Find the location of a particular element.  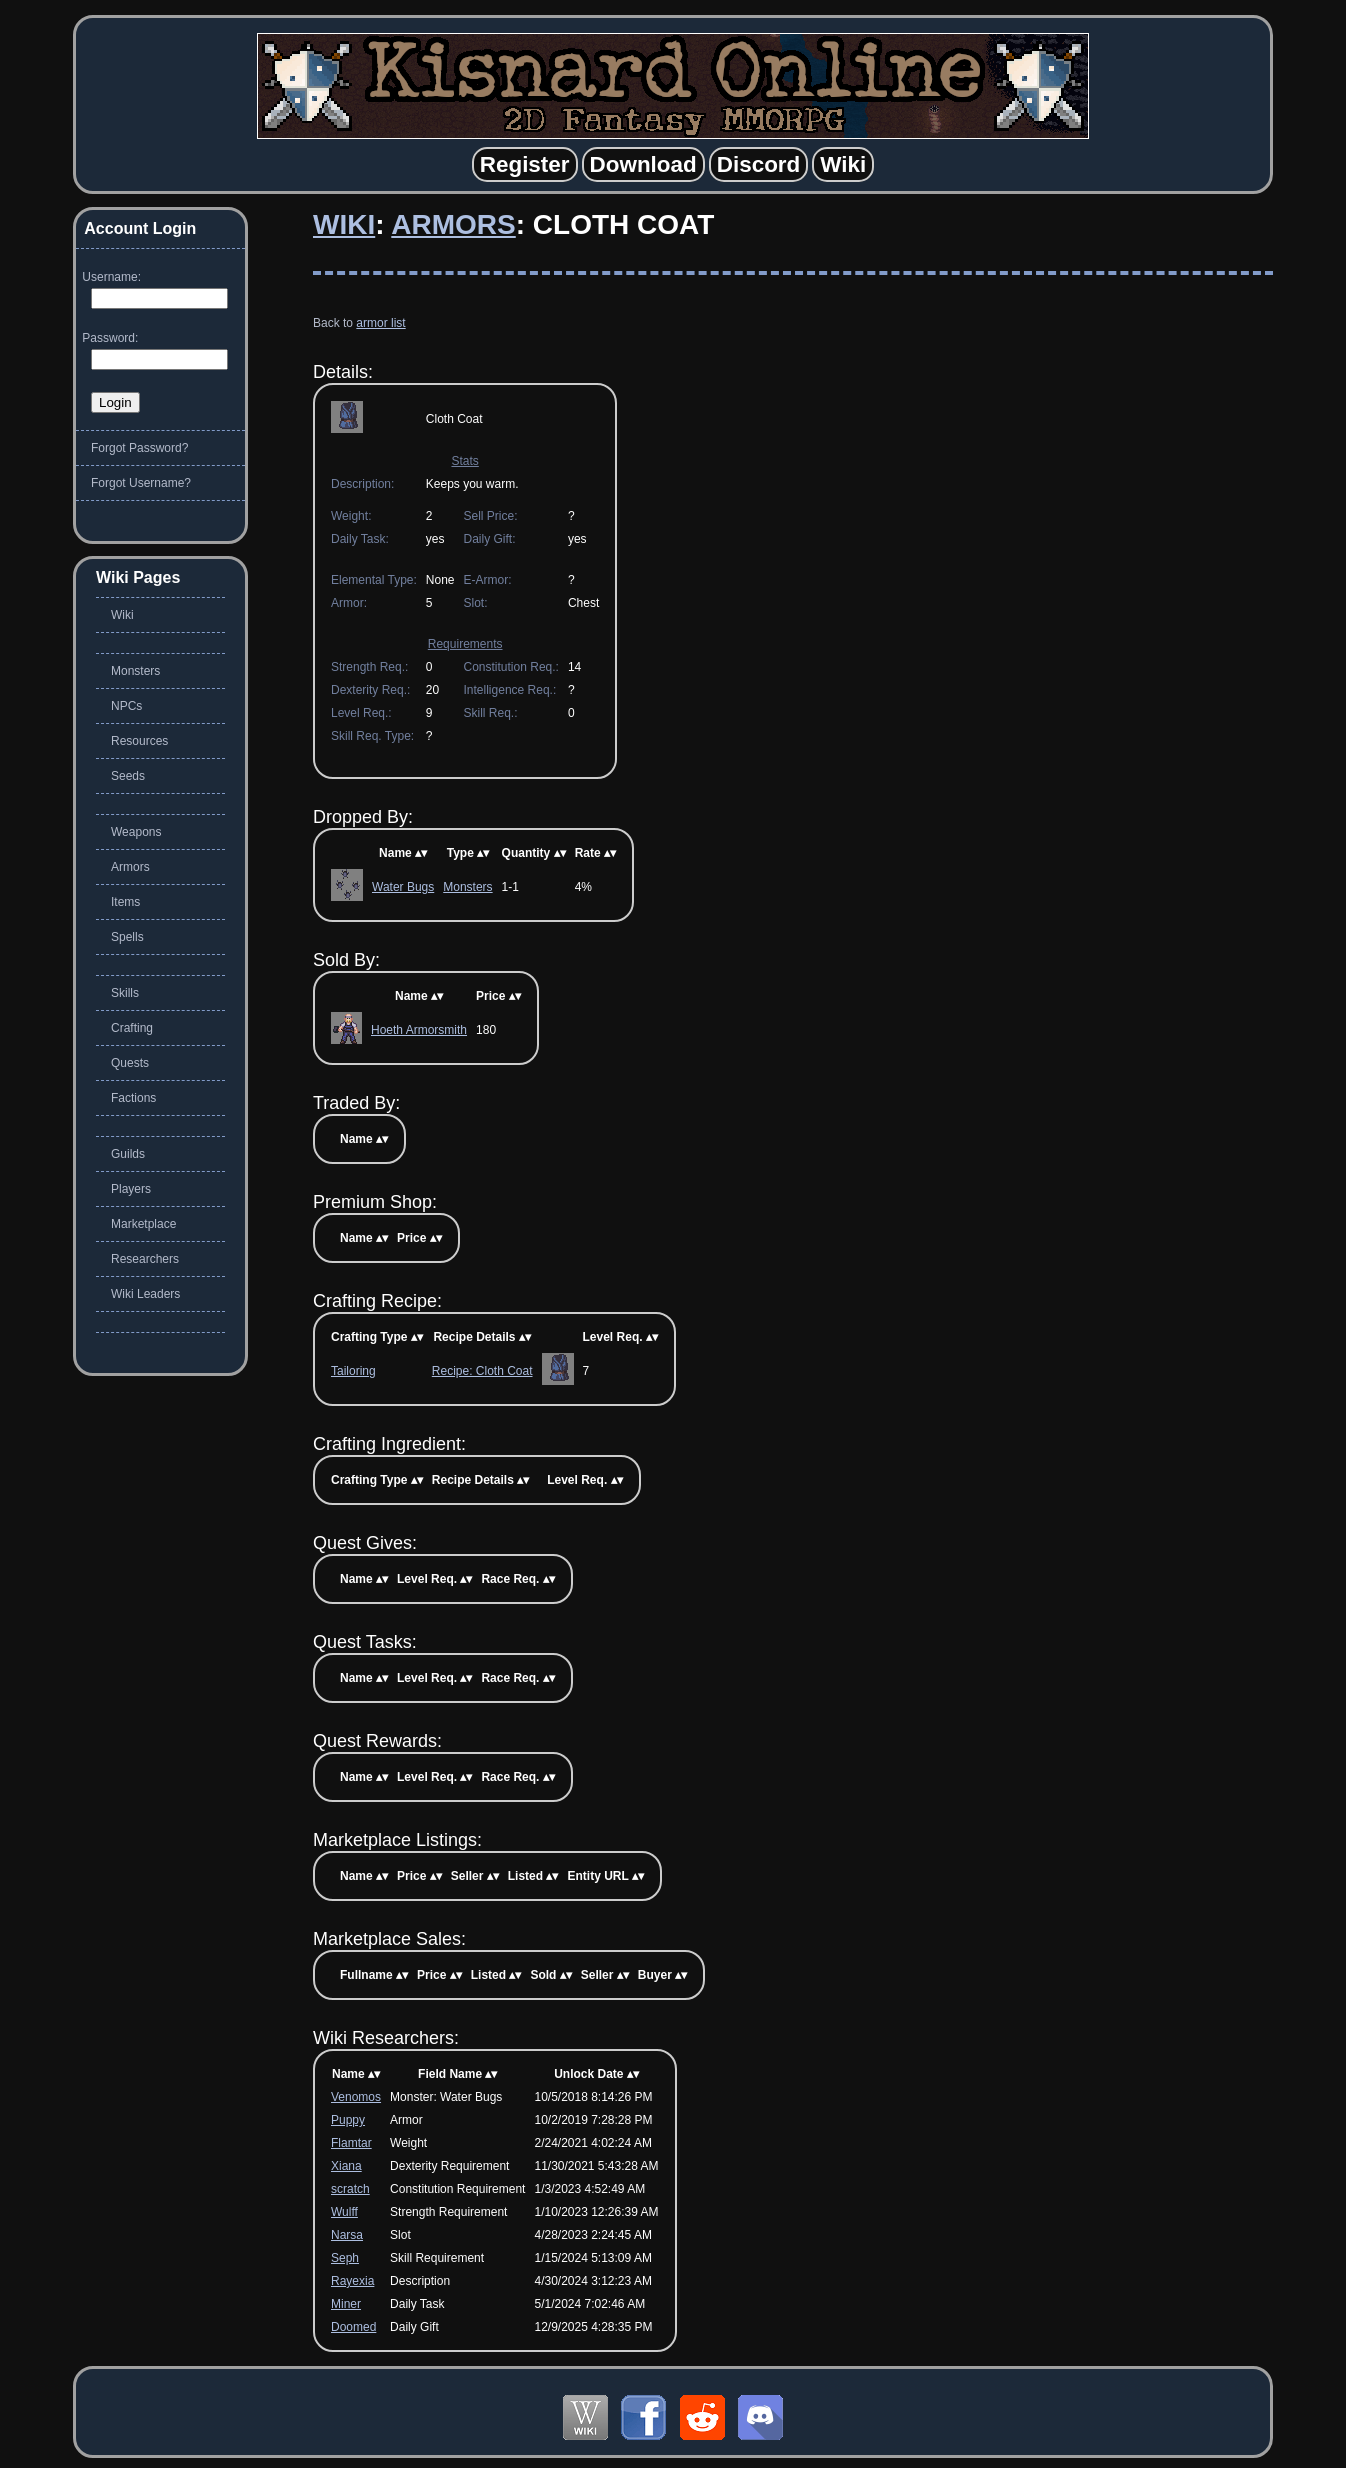

Venomos is located at coordinates (356, 2097).